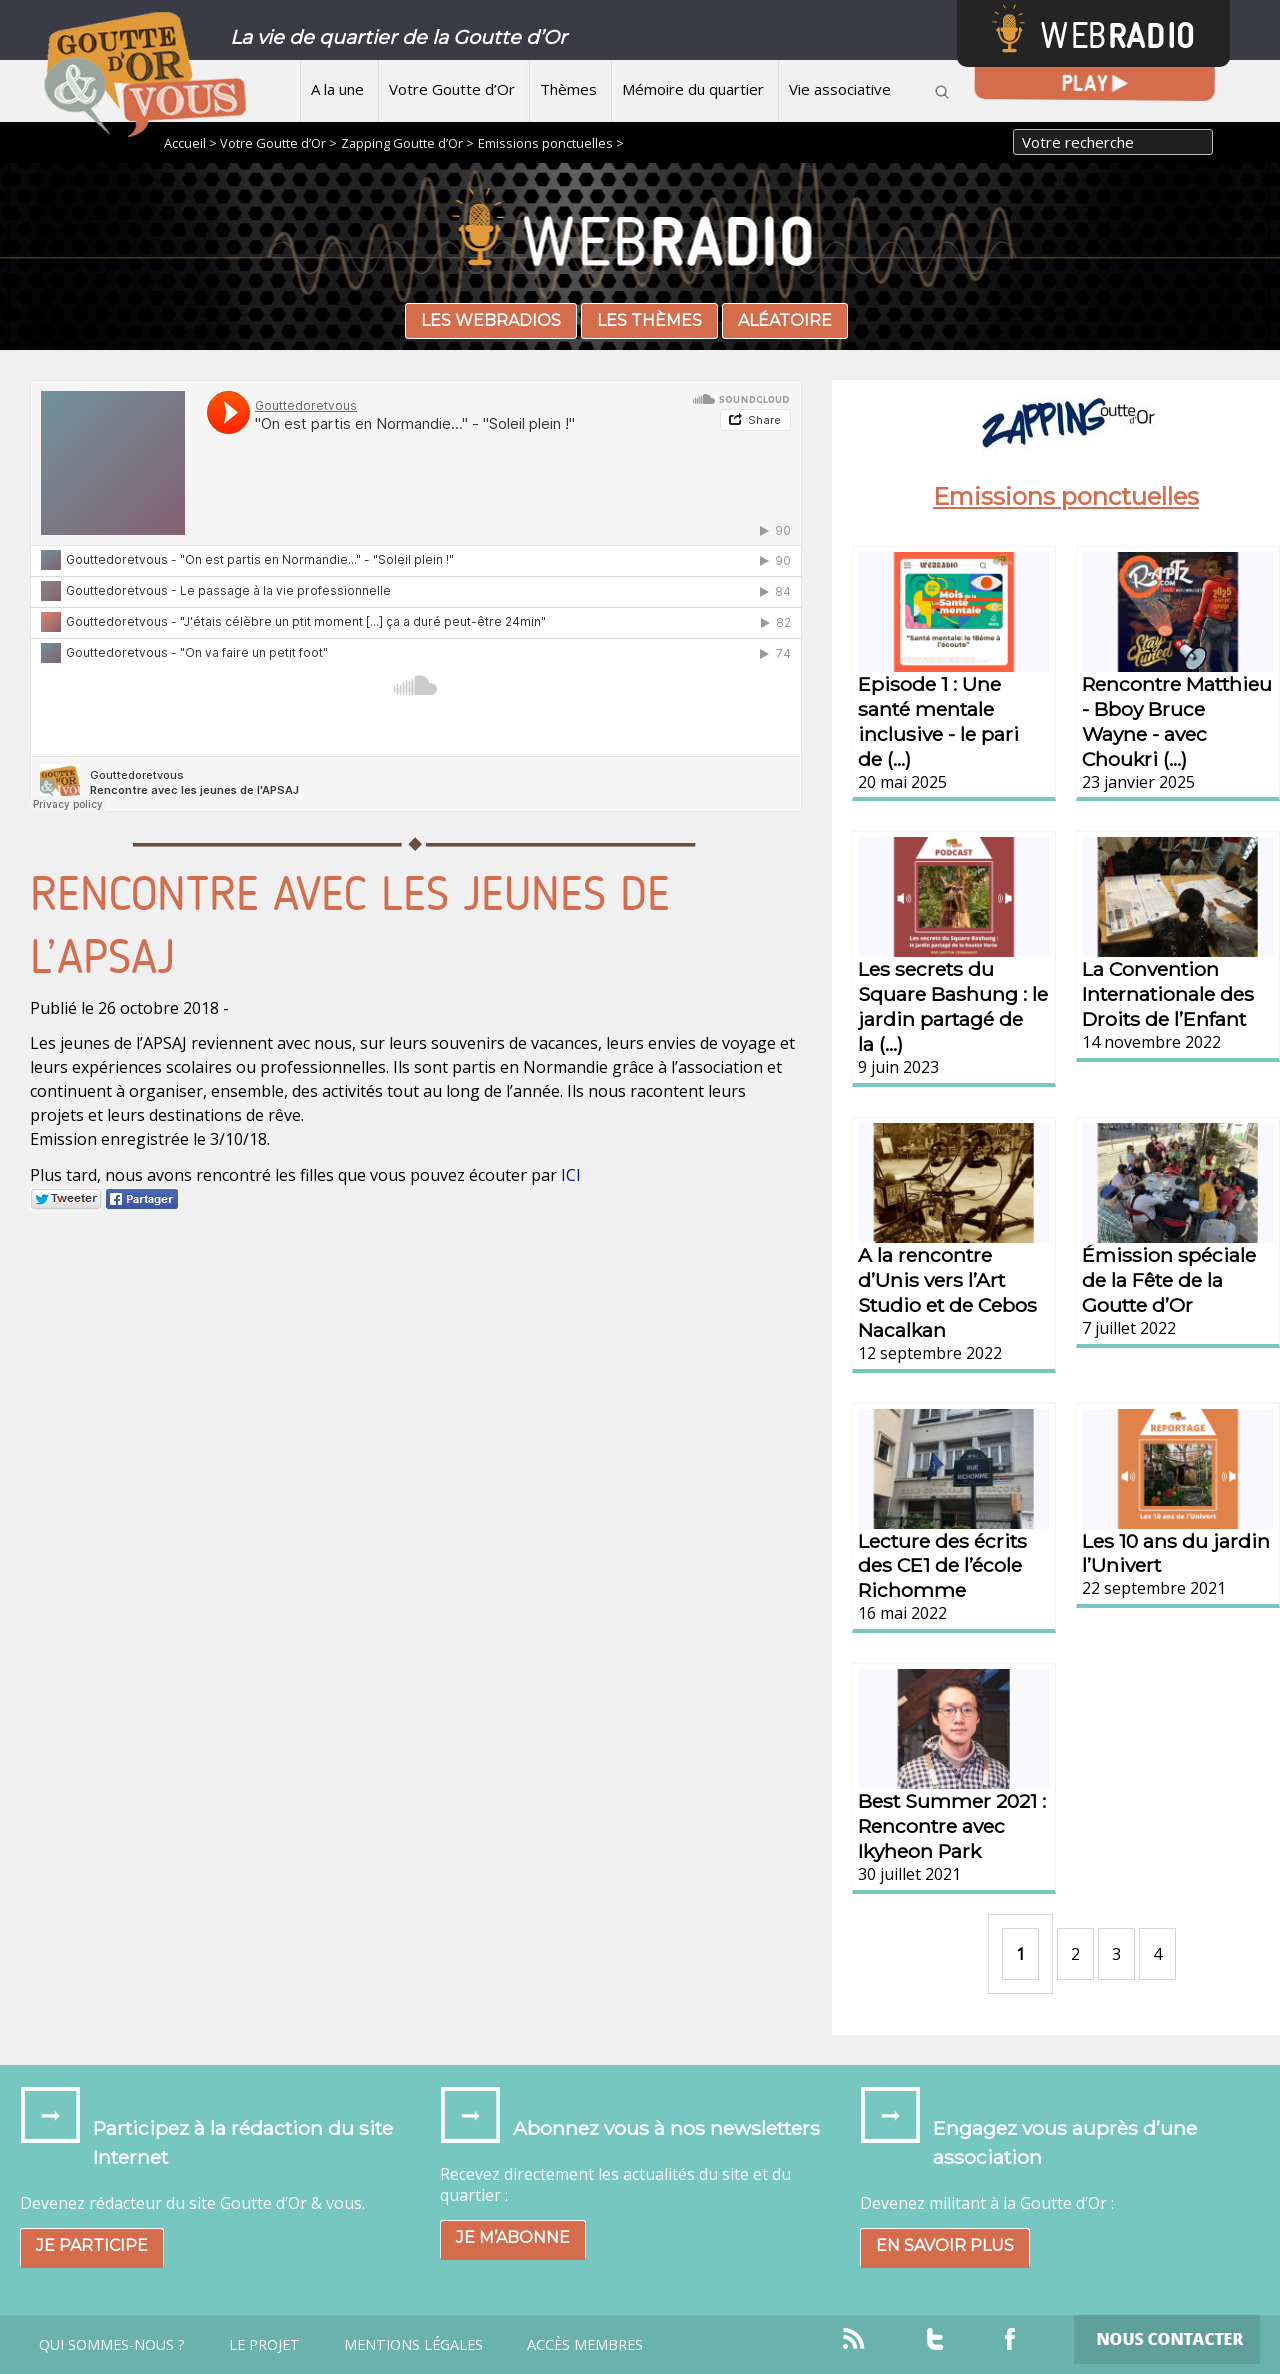 This screenshot has width=1280, height=2374. What do you see at coordinates (337, 89) in the screenshot?
I see `A la une` at bounding box center [337, 89].